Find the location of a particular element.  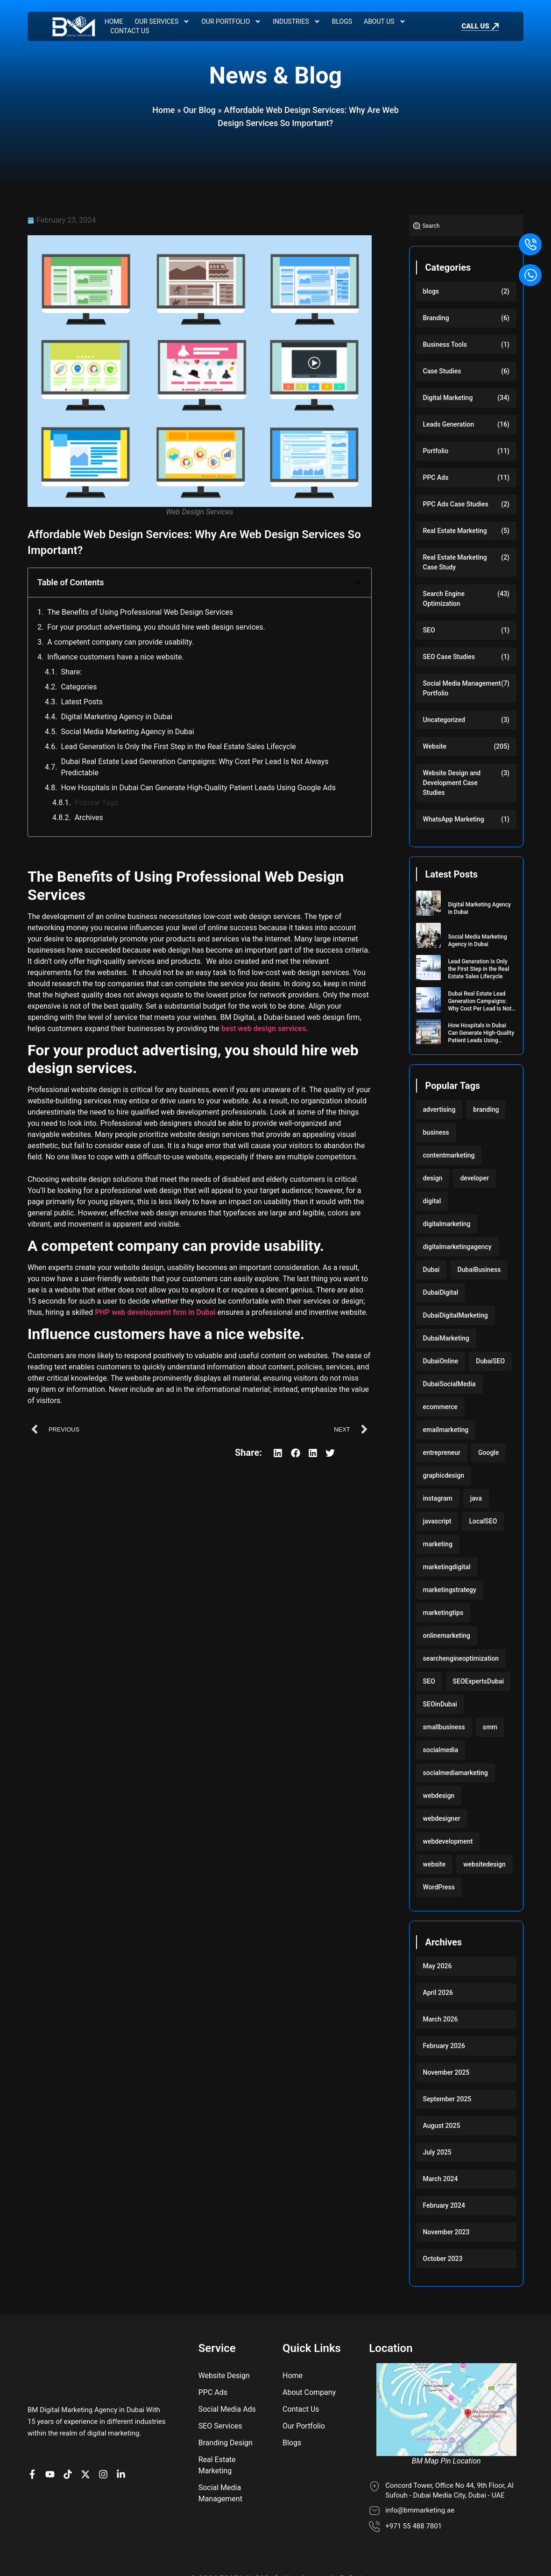

SEO [SEO (233 items)] is located at coordinates (429, 1681).